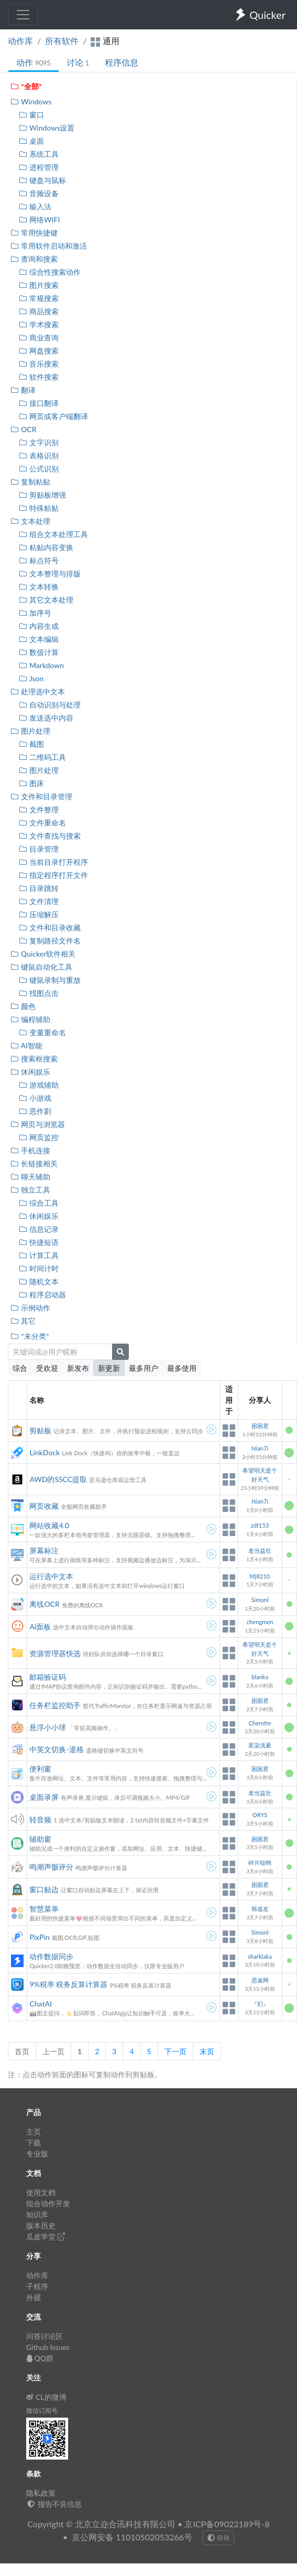  What do you see at coordinates (38, 350) in the screenshot?
I see `网盘搜索` at bounding box center [38, 350].